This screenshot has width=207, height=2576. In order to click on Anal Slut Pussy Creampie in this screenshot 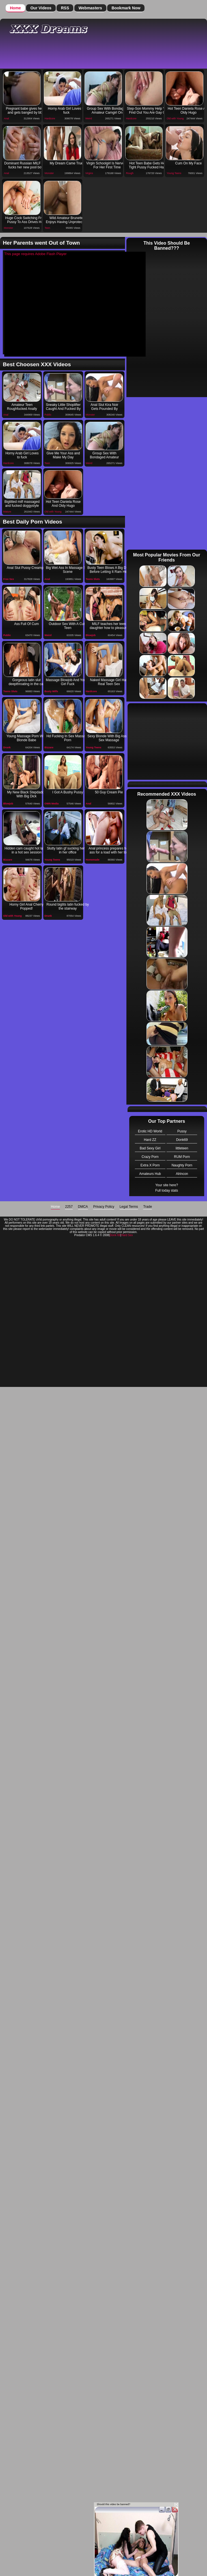, I will do `click(26, 568)`.